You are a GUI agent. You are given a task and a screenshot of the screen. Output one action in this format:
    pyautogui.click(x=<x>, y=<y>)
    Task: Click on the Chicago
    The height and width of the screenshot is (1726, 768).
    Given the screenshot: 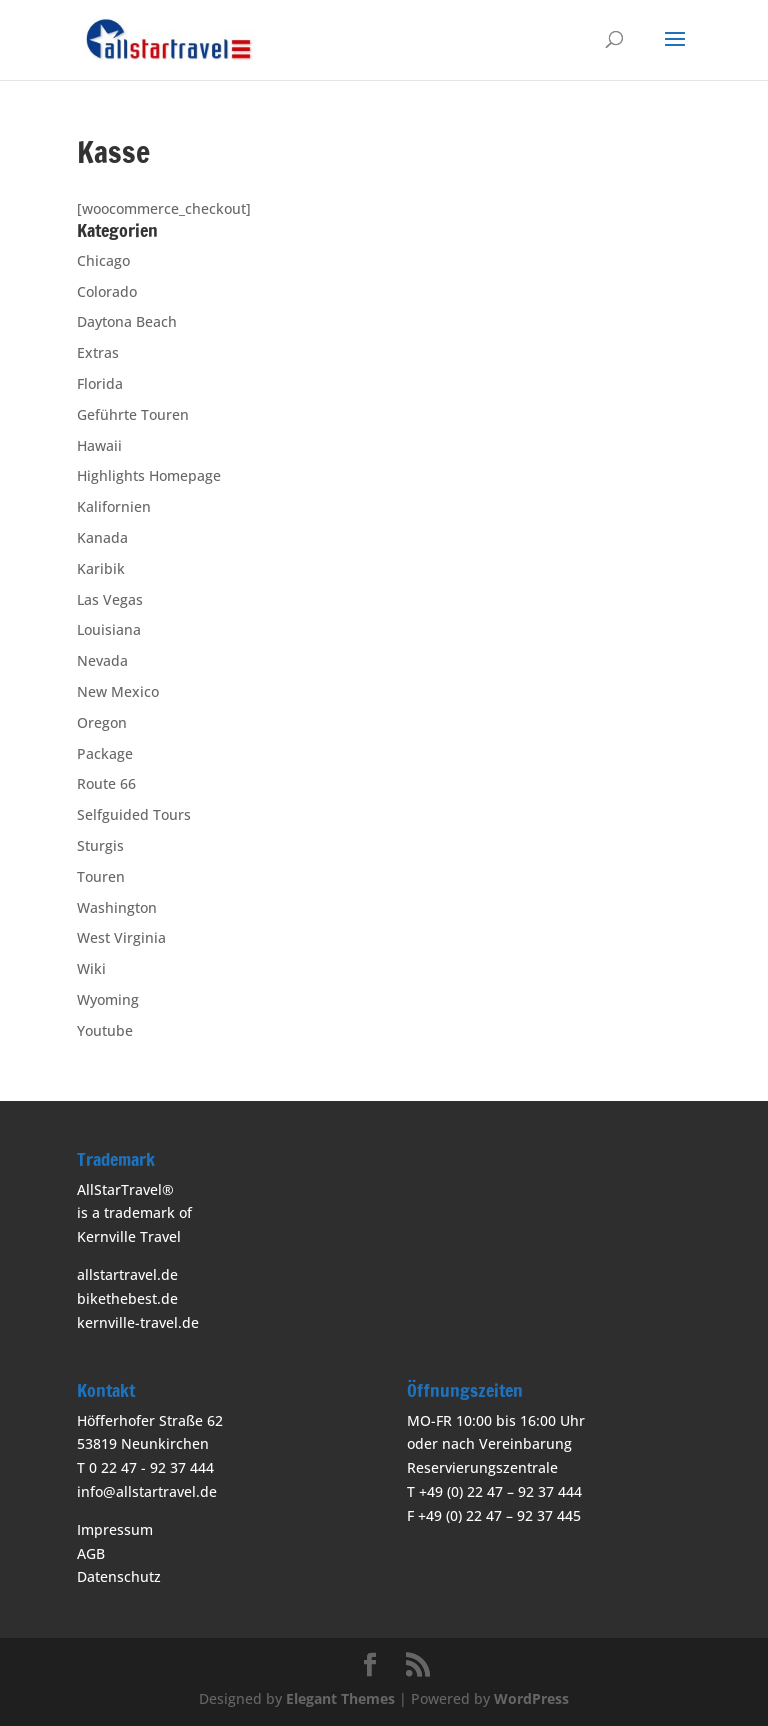 What is the action you would take?
    pyautogui.click(x=103, y=260)
    